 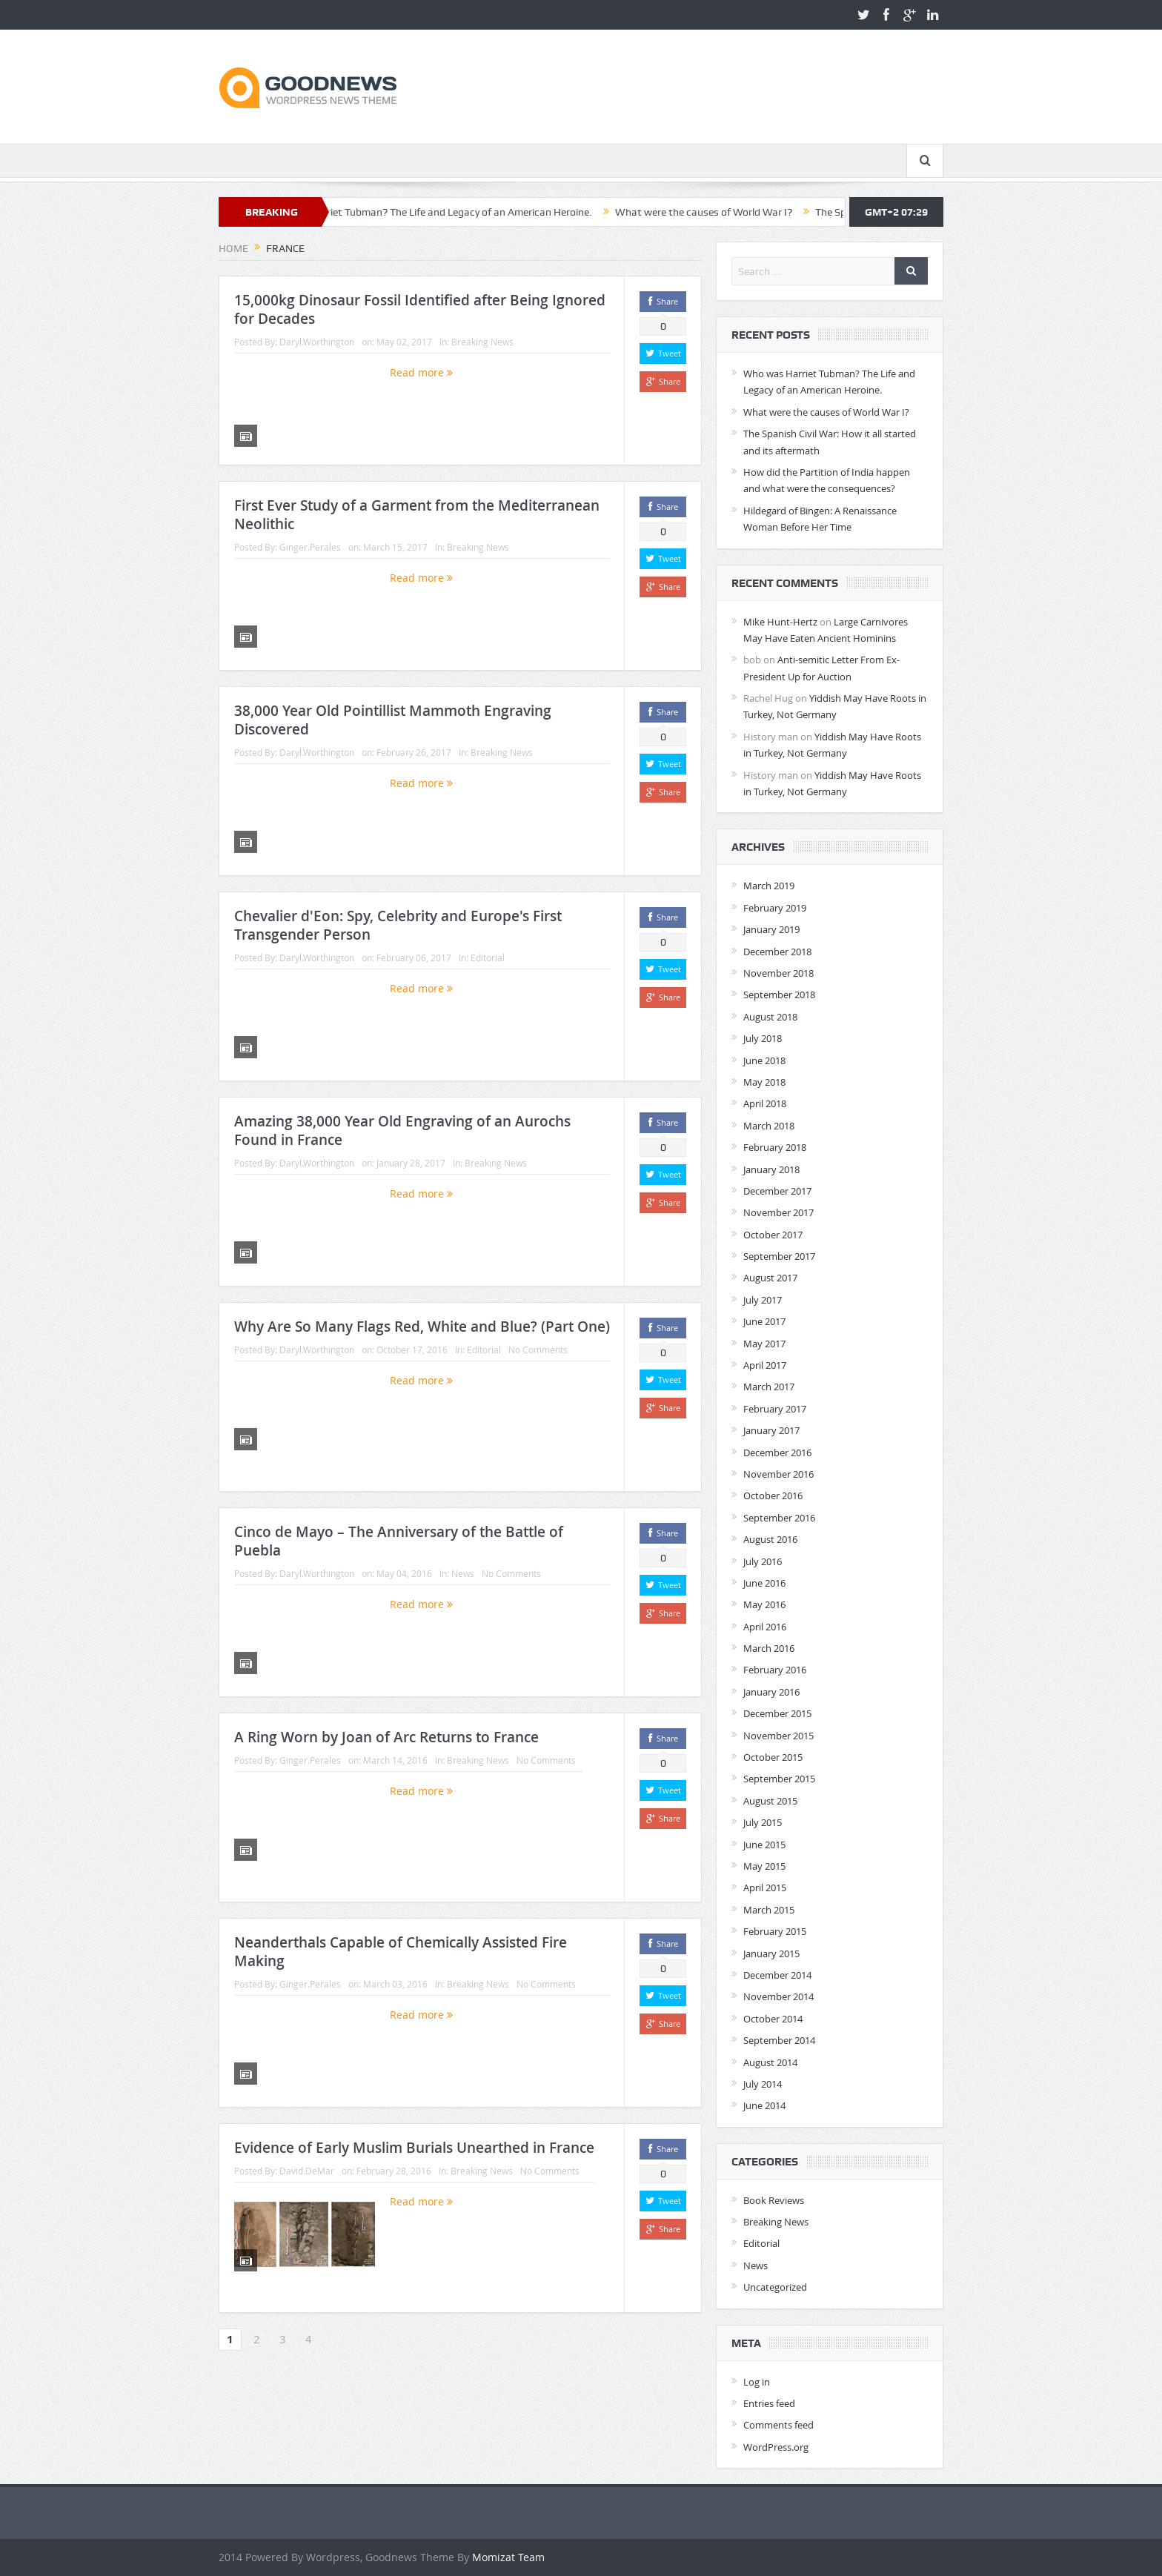 What do you see at coordinates (392, 720) in the screenshot?
I see `38,000 Year Old Pointillist Mammoth Engraving Discovered` at bounding box center [392, 720].